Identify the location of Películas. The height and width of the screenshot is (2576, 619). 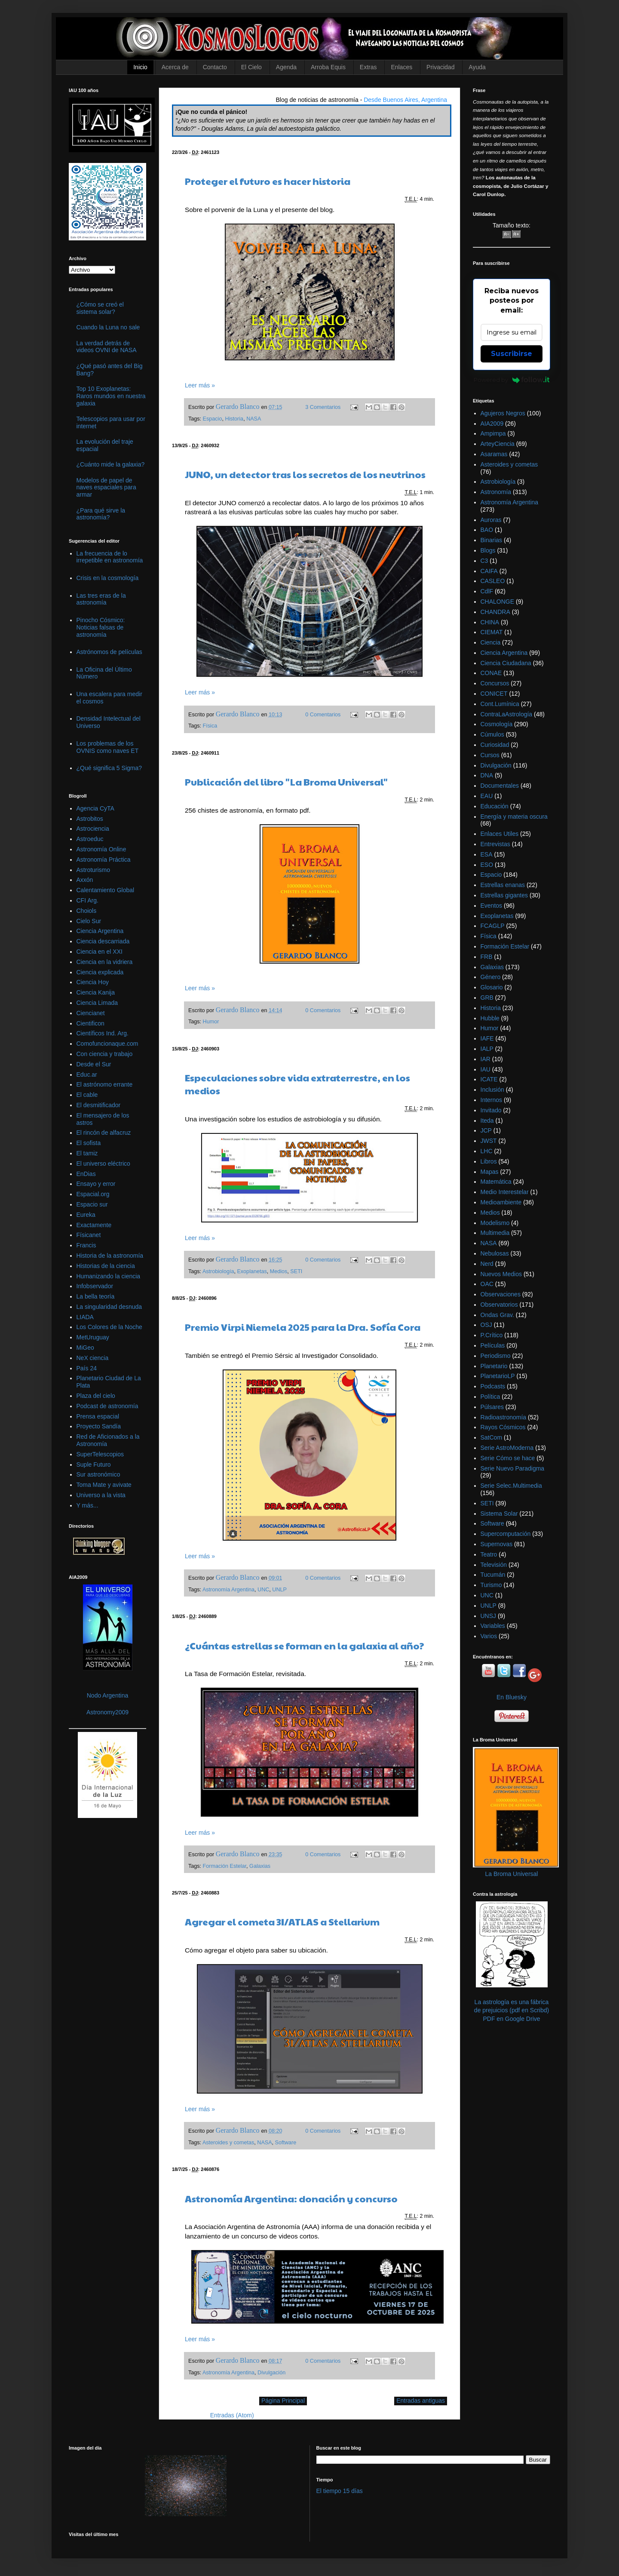
(493, 1345).